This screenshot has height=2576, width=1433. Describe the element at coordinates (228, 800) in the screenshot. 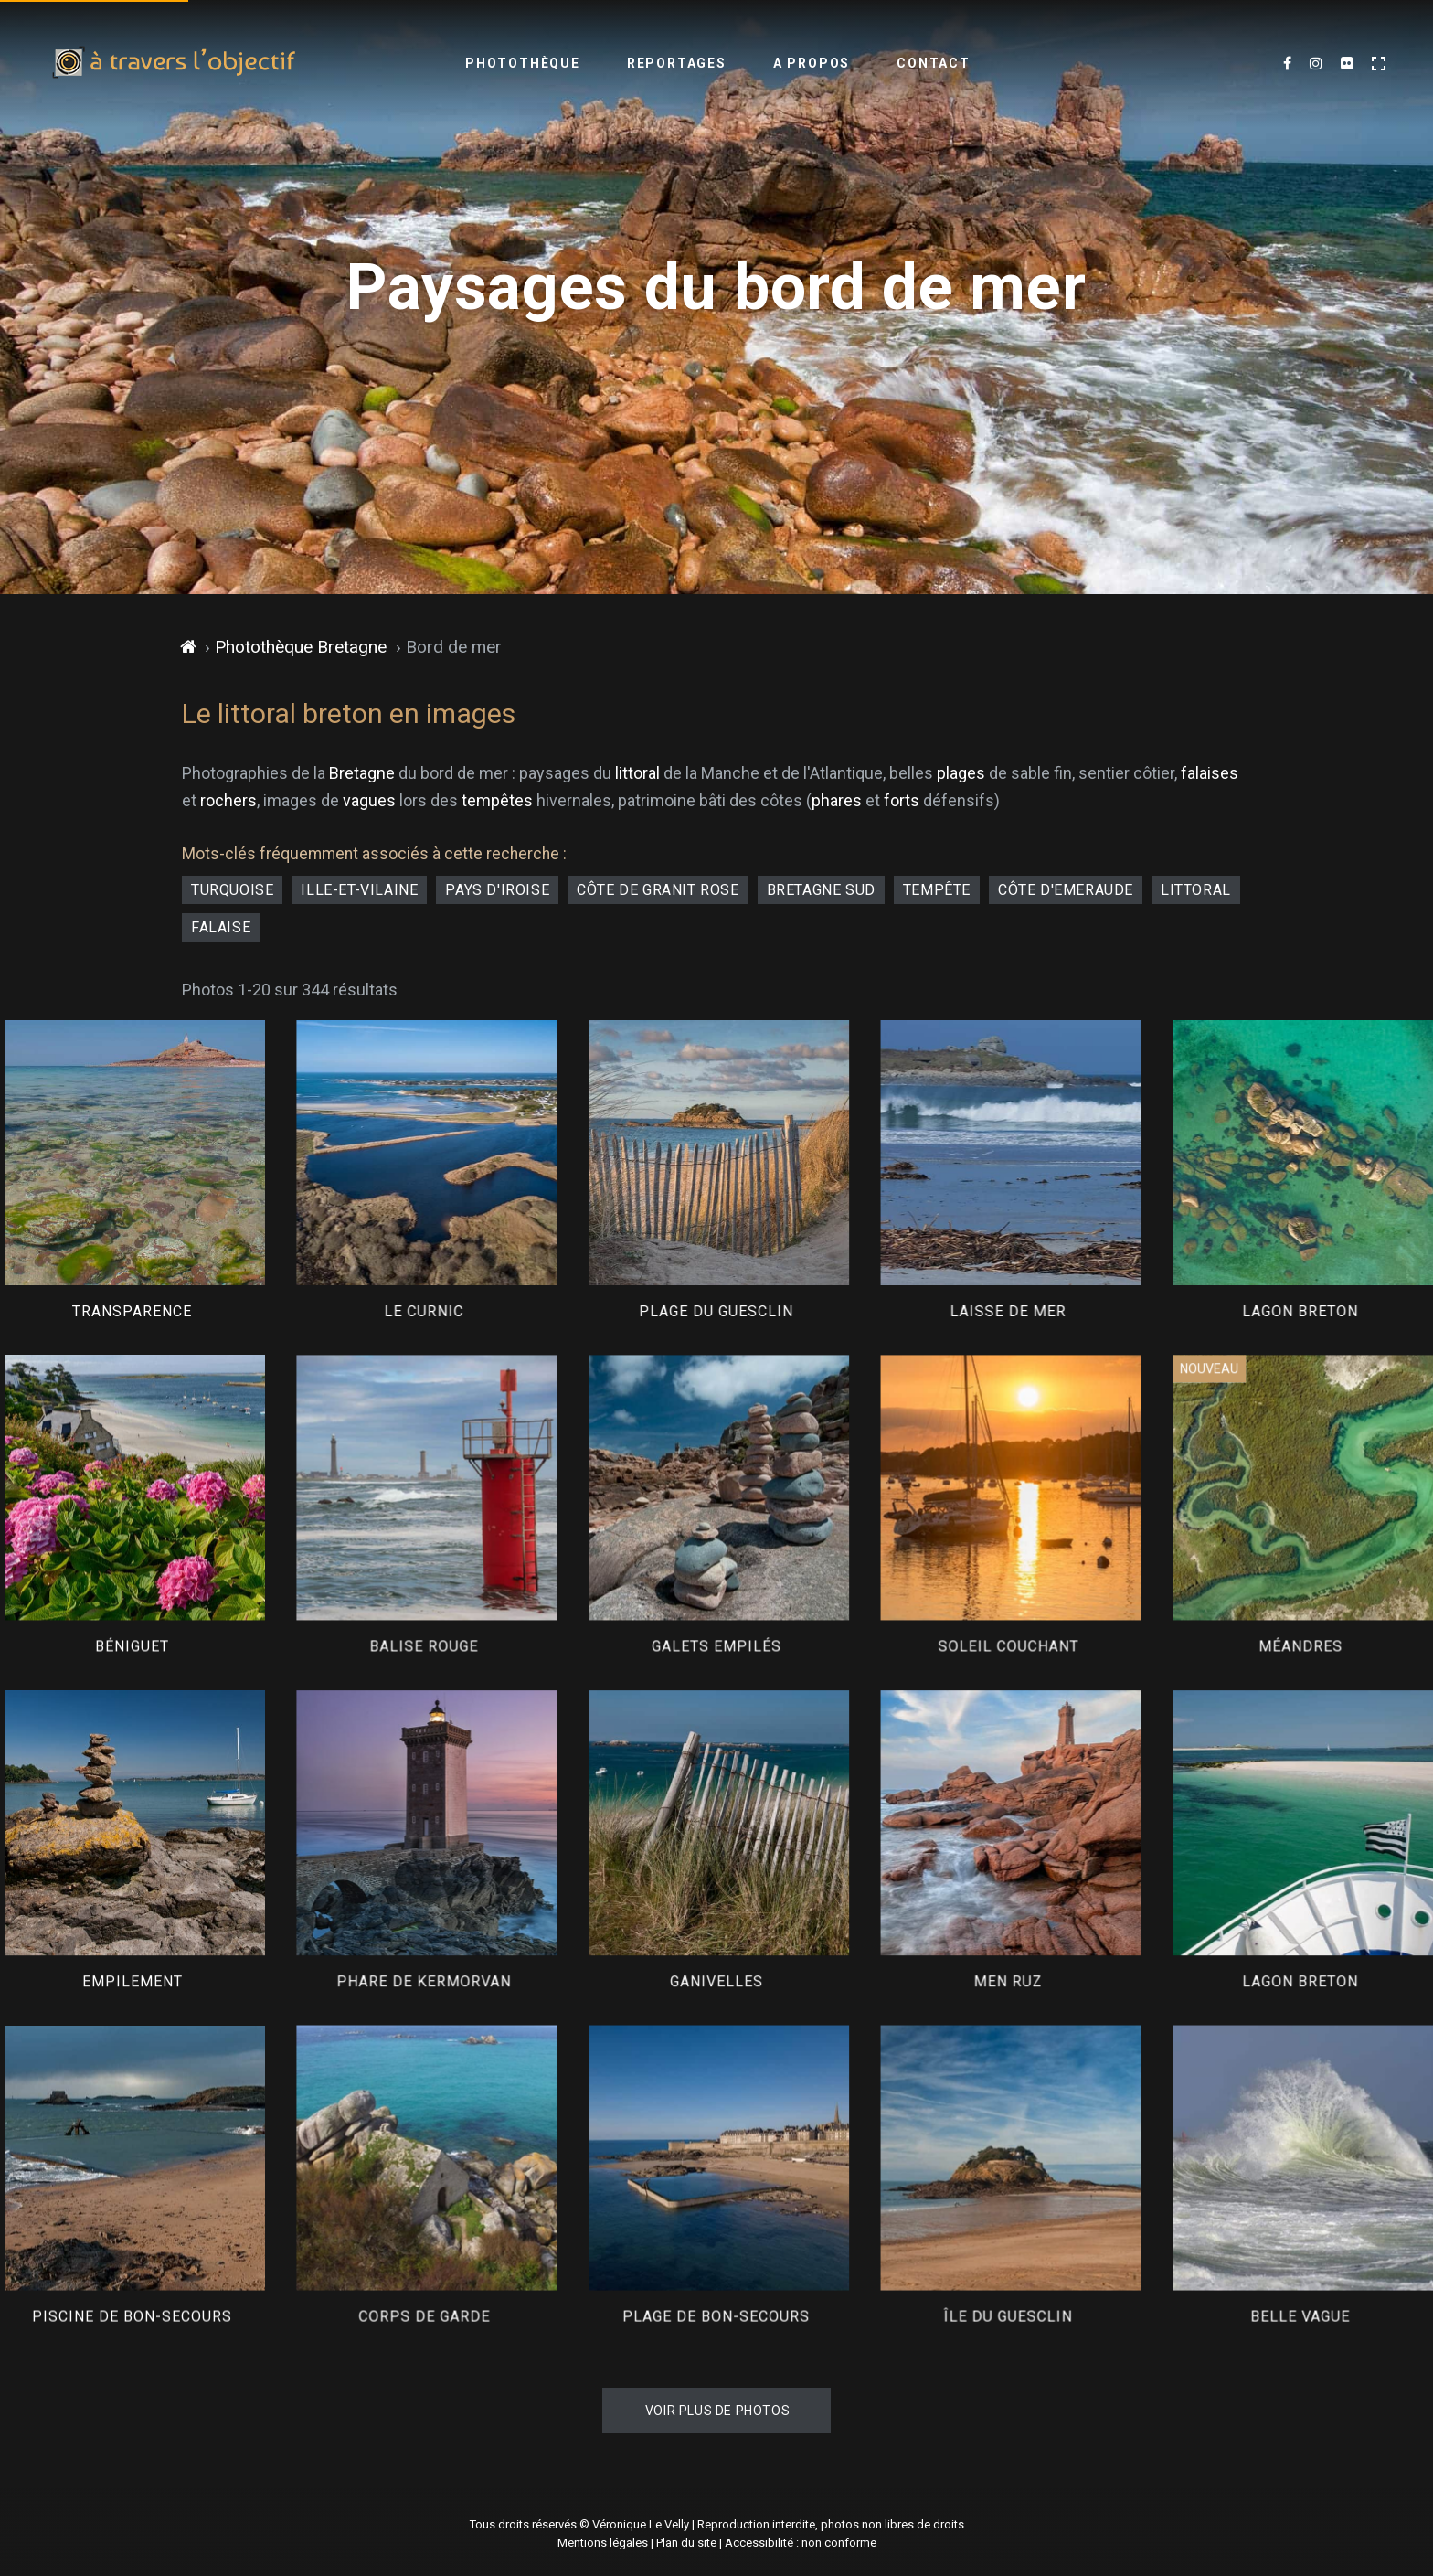

I see `rochers` at that location.